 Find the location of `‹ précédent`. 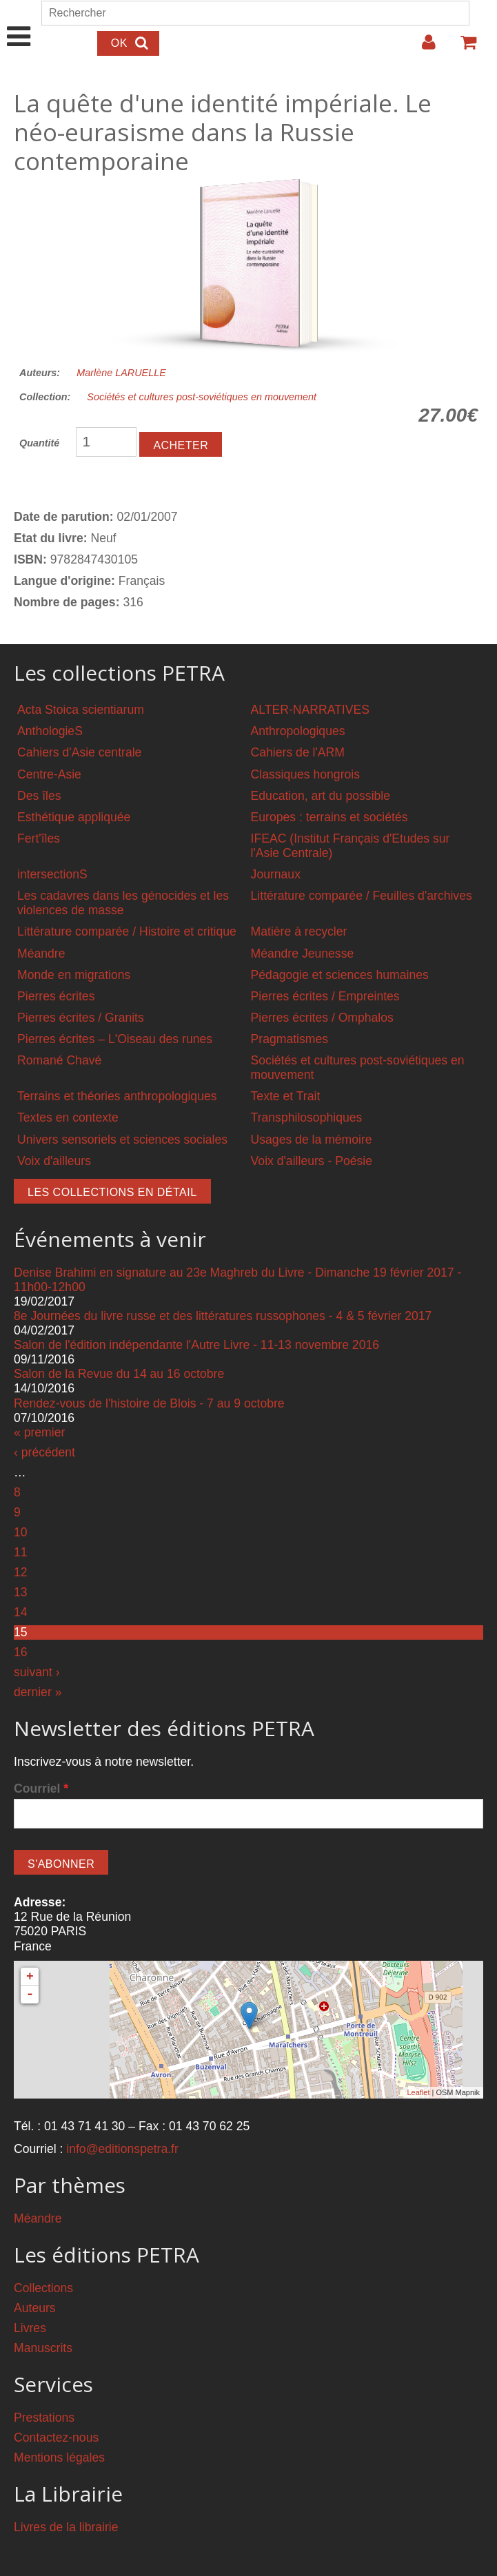

‹ précédent is located at coordinates (44, 1452).